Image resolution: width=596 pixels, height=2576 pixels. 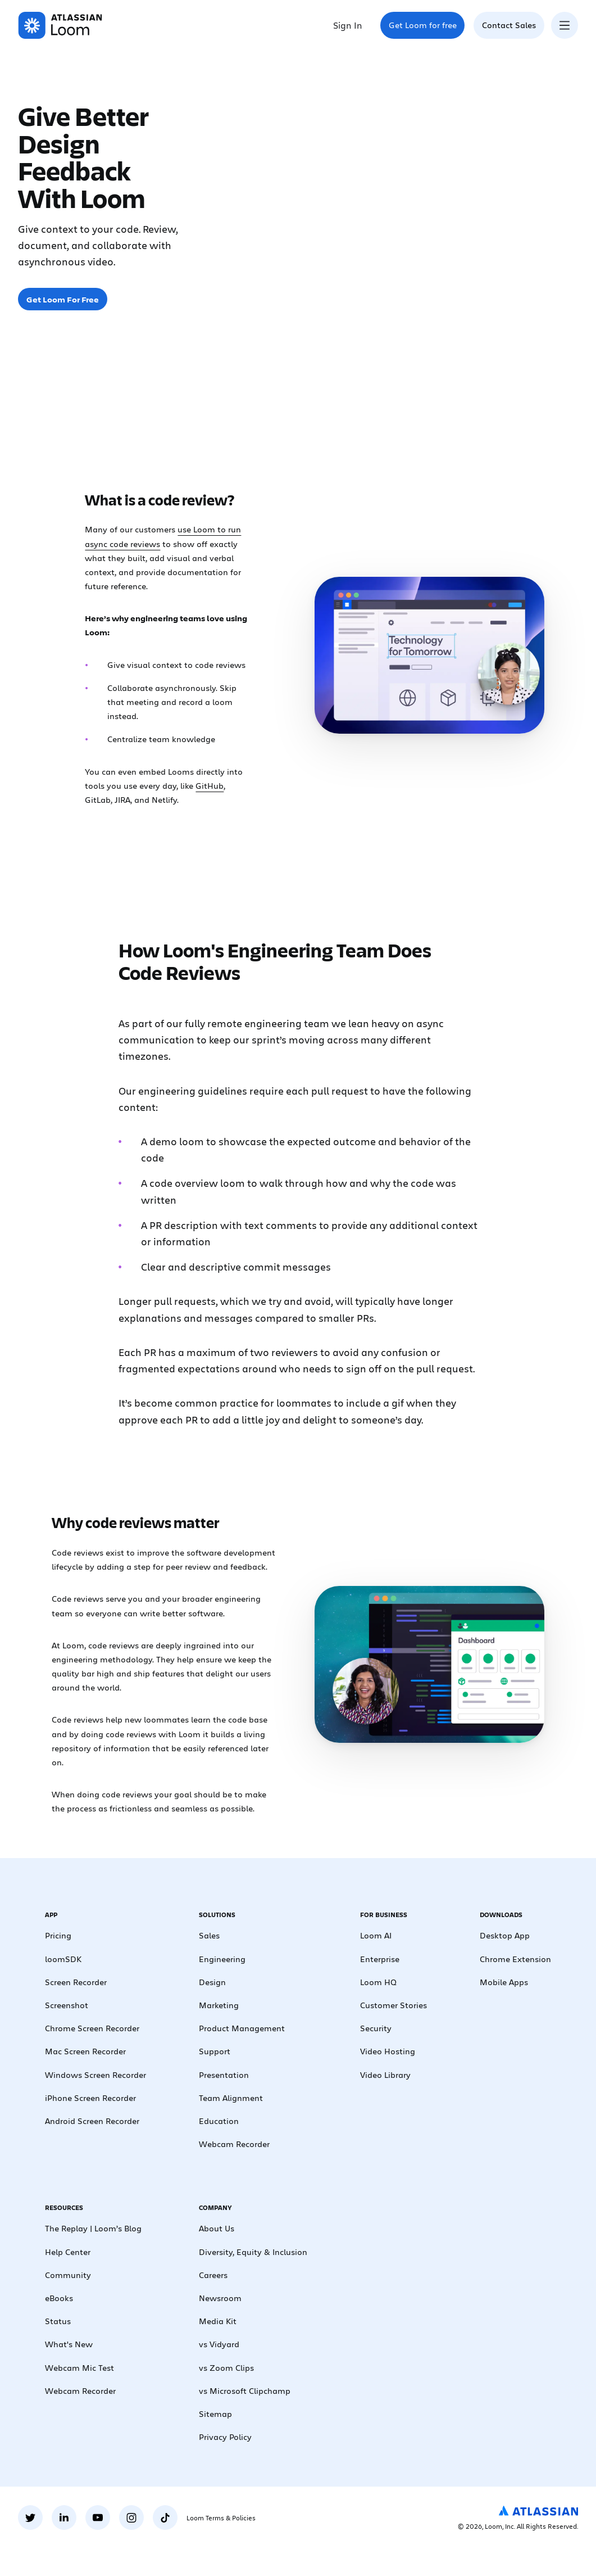 What do you see at coordinates (234, 2143) in the screenshot?
I see `Webcam Recorder` at bounding box center [234, 2143].